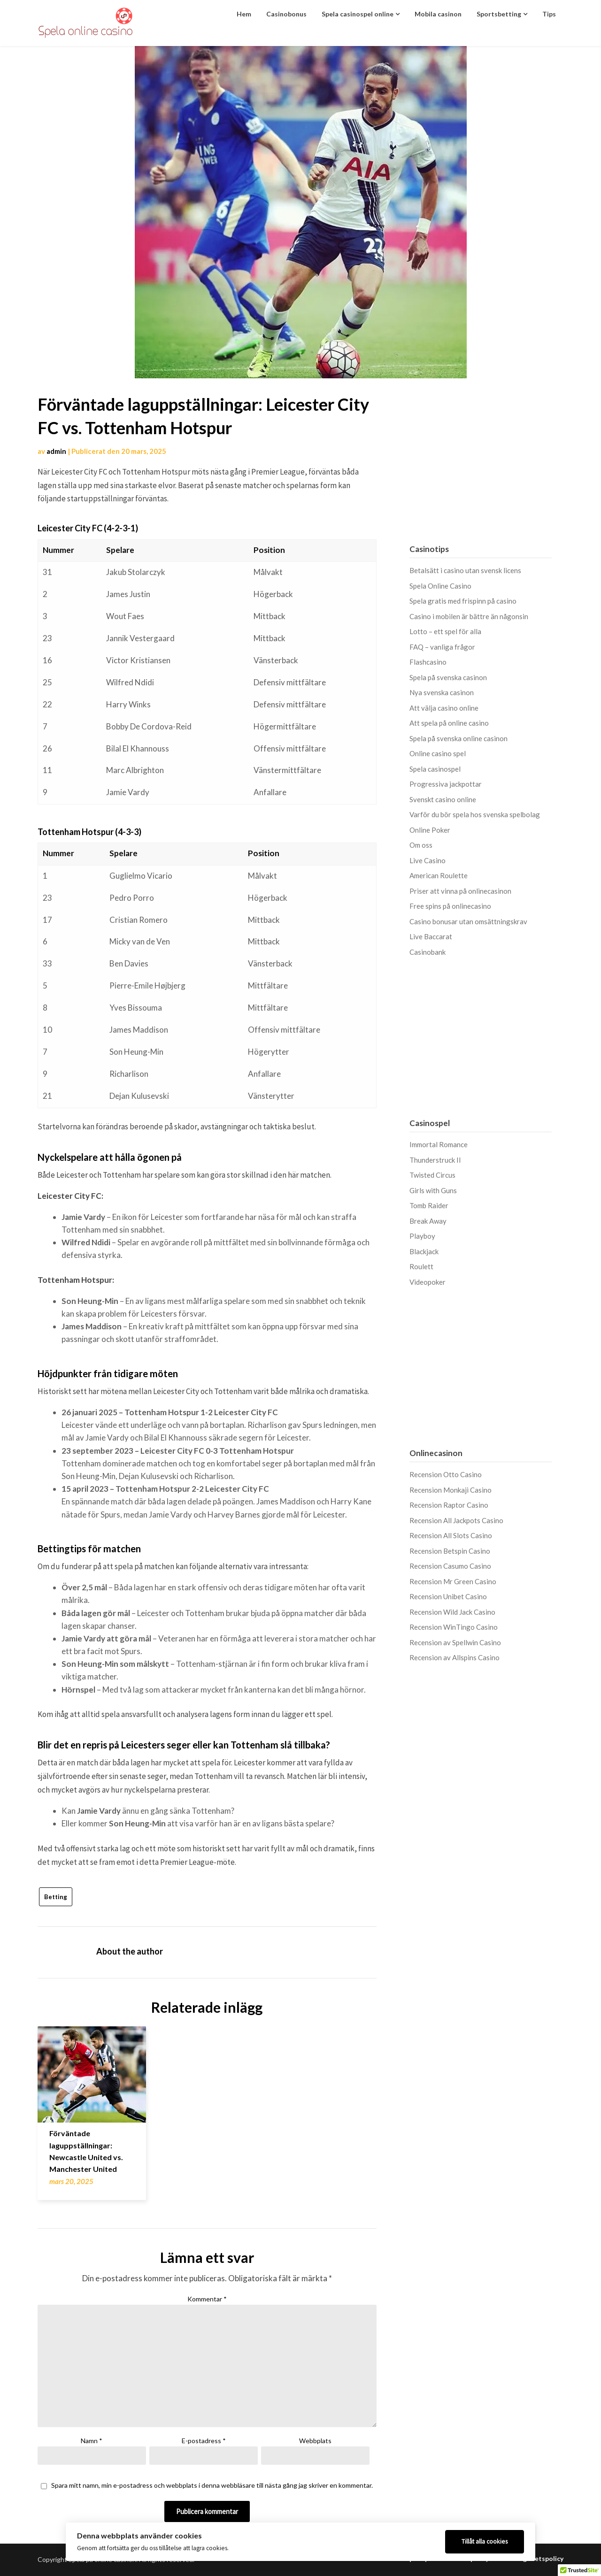 The image size is (601, 2576). Describe the element at coordinates (456, 1520) in the screenshot. I see `Recension All Jackpots Casino` at that location.